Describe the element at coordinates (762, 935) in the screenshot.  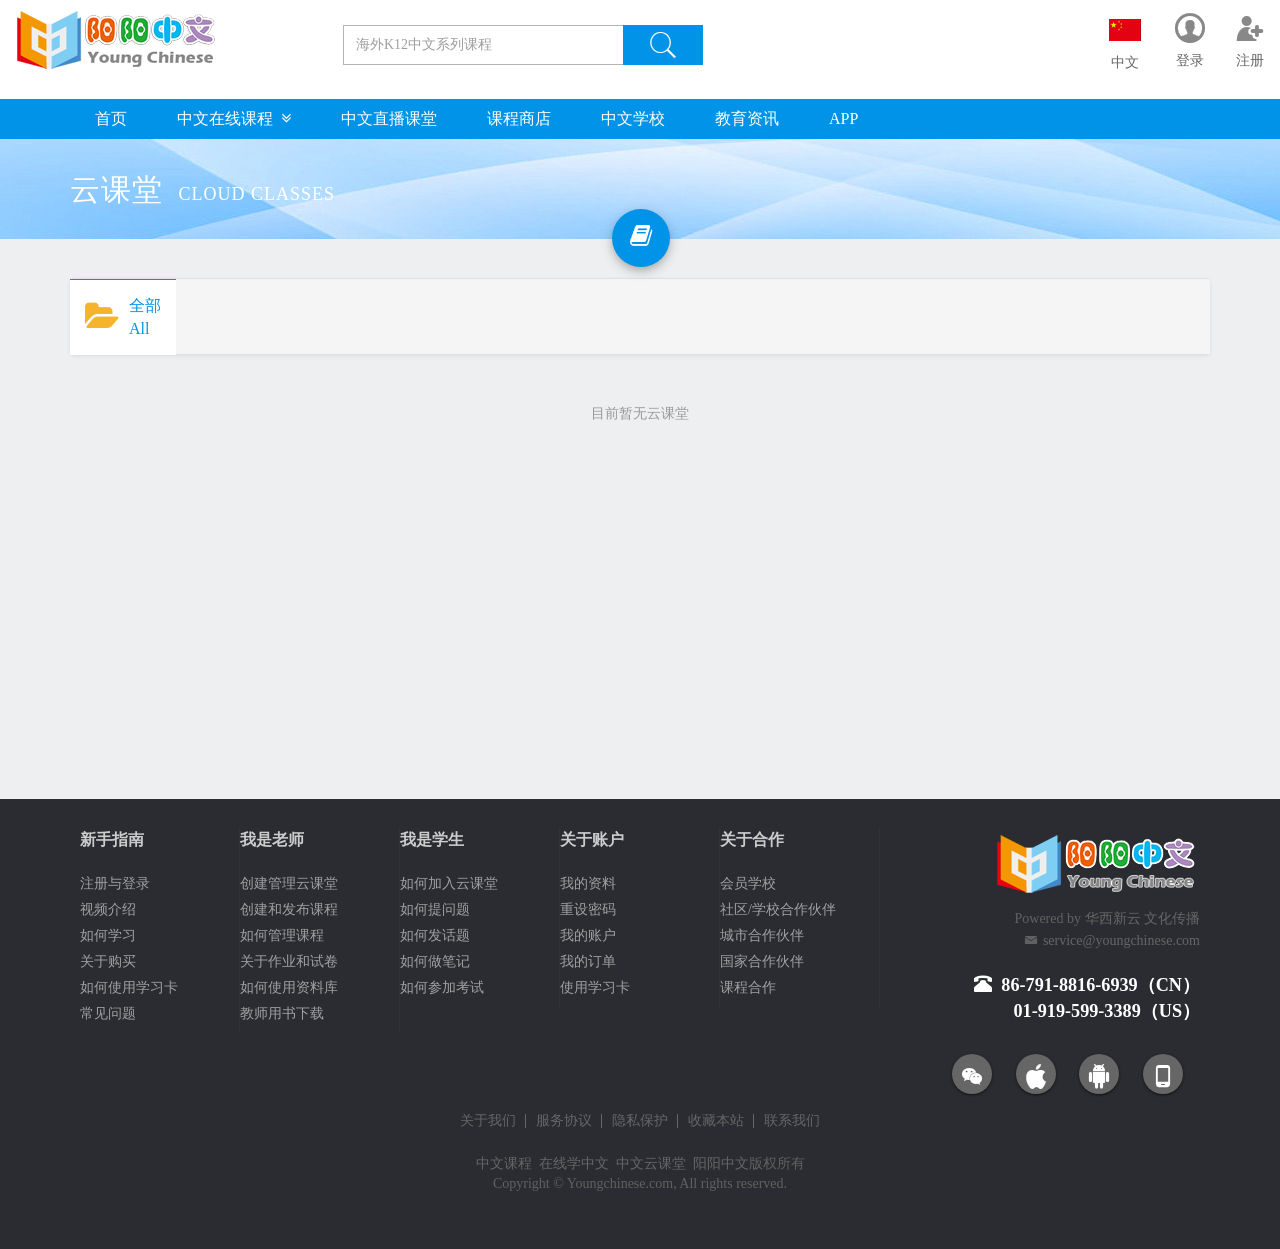
I see `城市合作伙伴` at that location.